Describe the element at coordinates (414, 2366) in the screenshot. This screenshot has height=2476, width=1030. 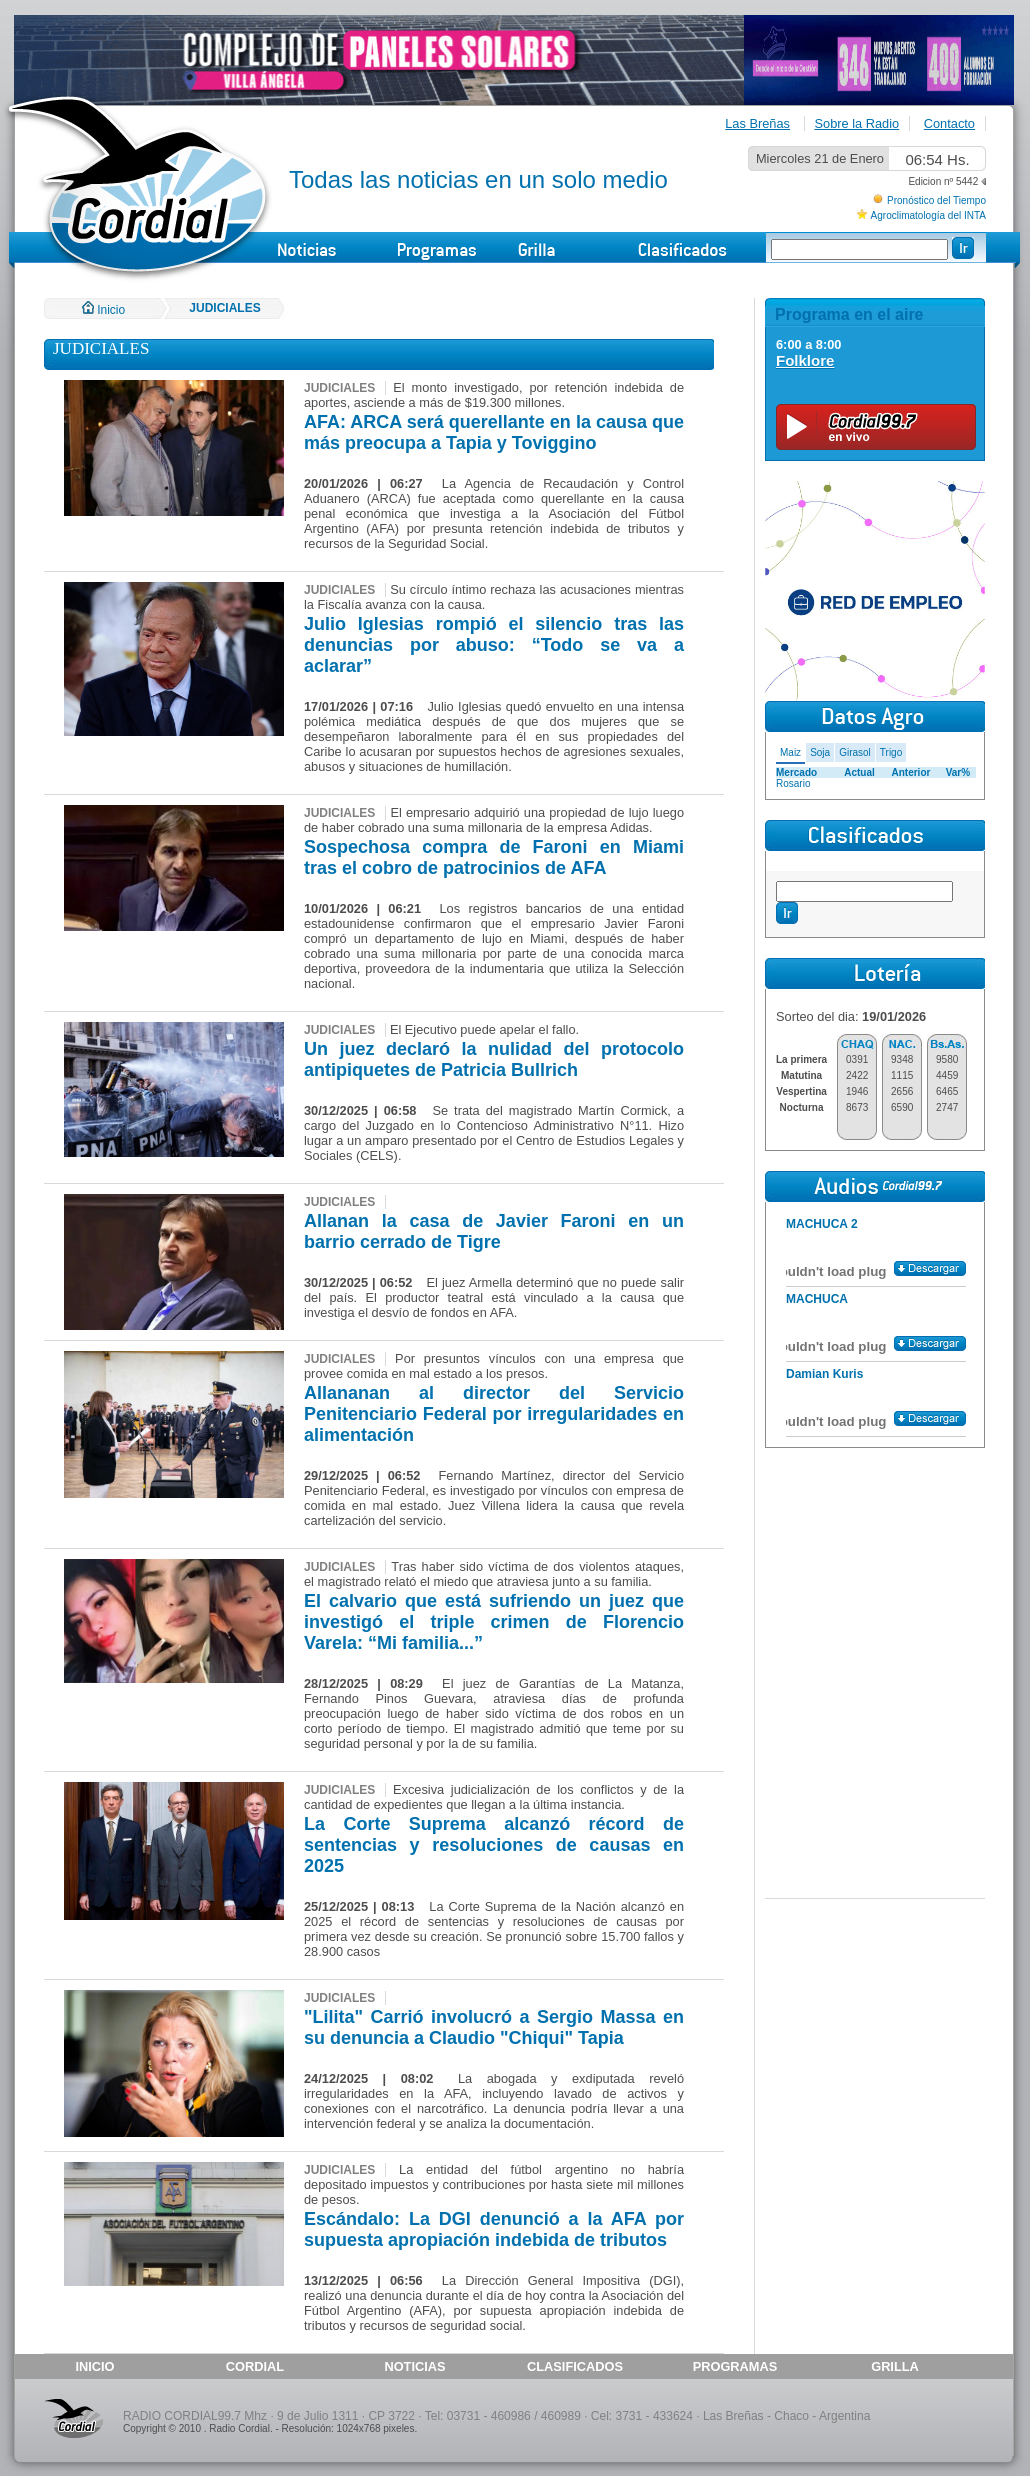
I see `NOTICIAS` at that location.